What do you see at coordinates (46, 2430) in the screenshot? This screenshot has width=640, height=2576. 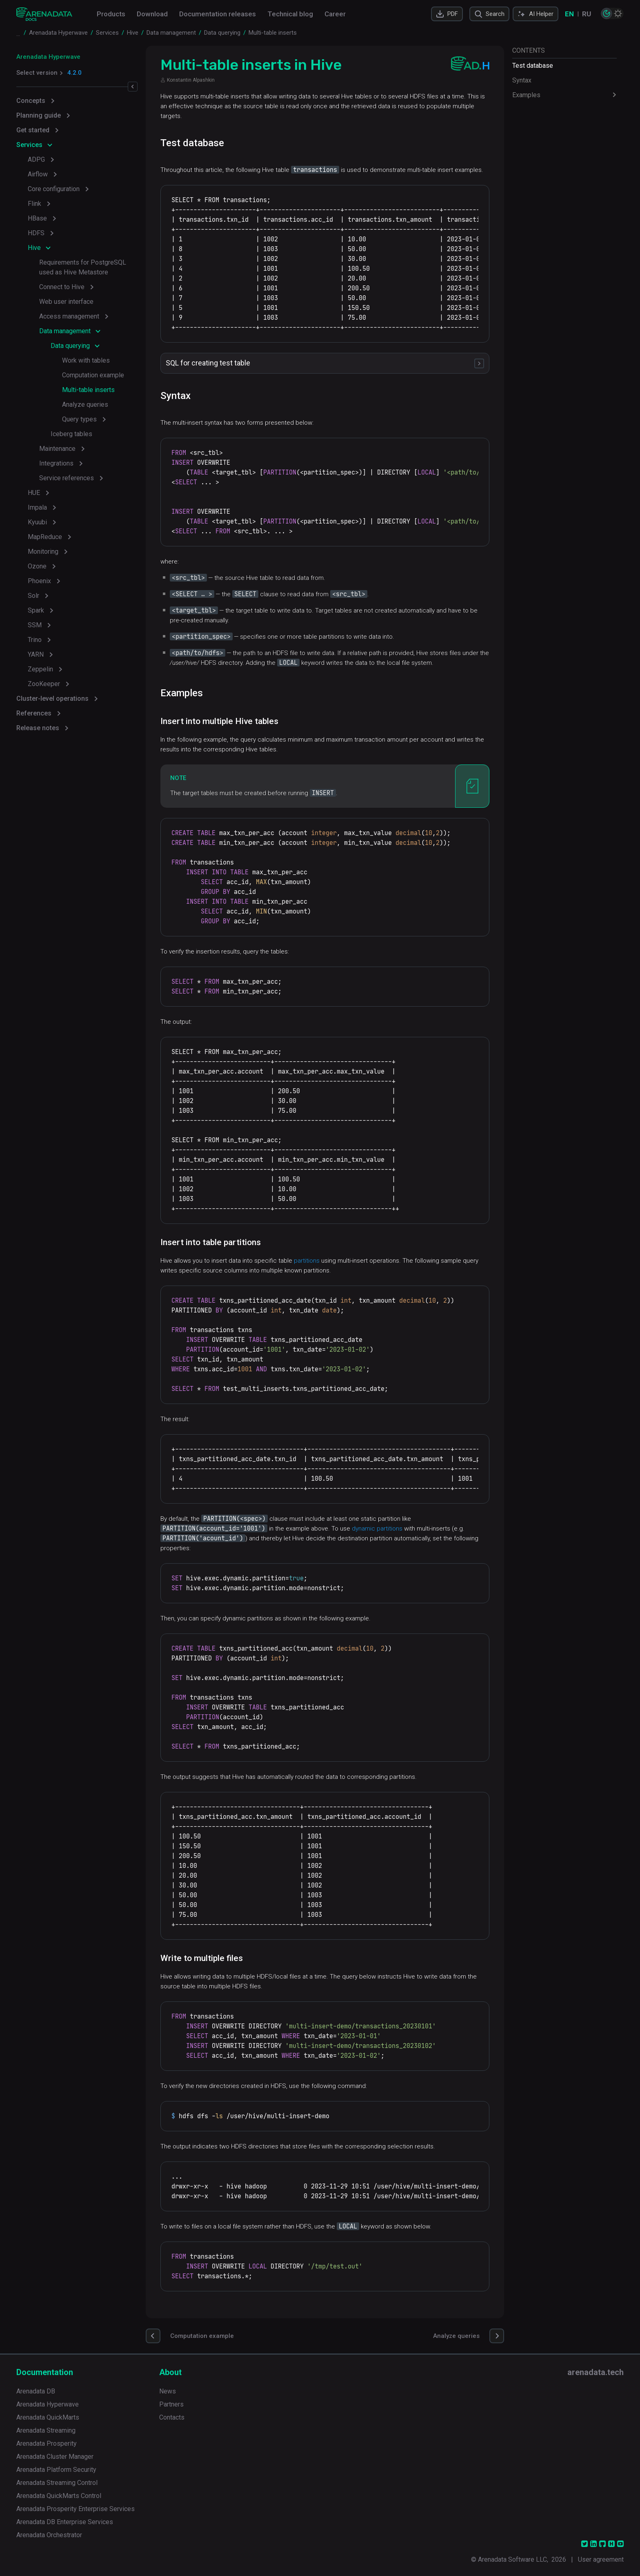 I see `Arenadata Streaming` at bounding box center [46, 2430].